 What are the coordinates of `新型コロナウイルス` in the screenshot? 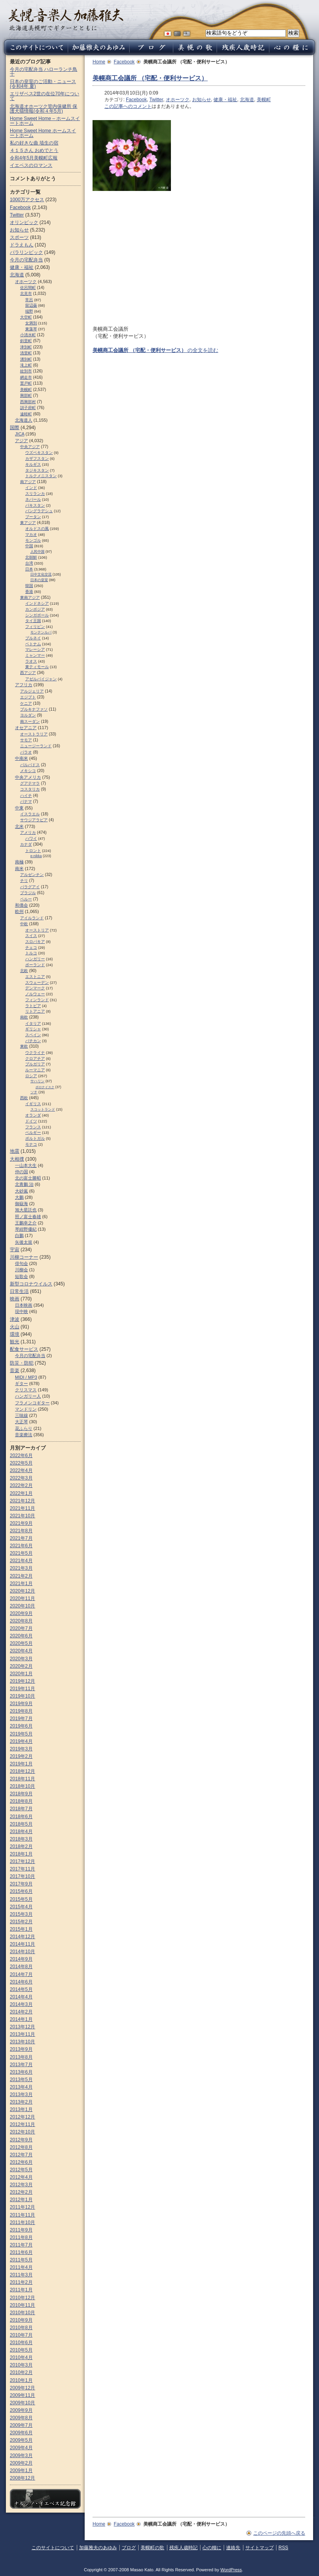 It's located at (31, 1284).